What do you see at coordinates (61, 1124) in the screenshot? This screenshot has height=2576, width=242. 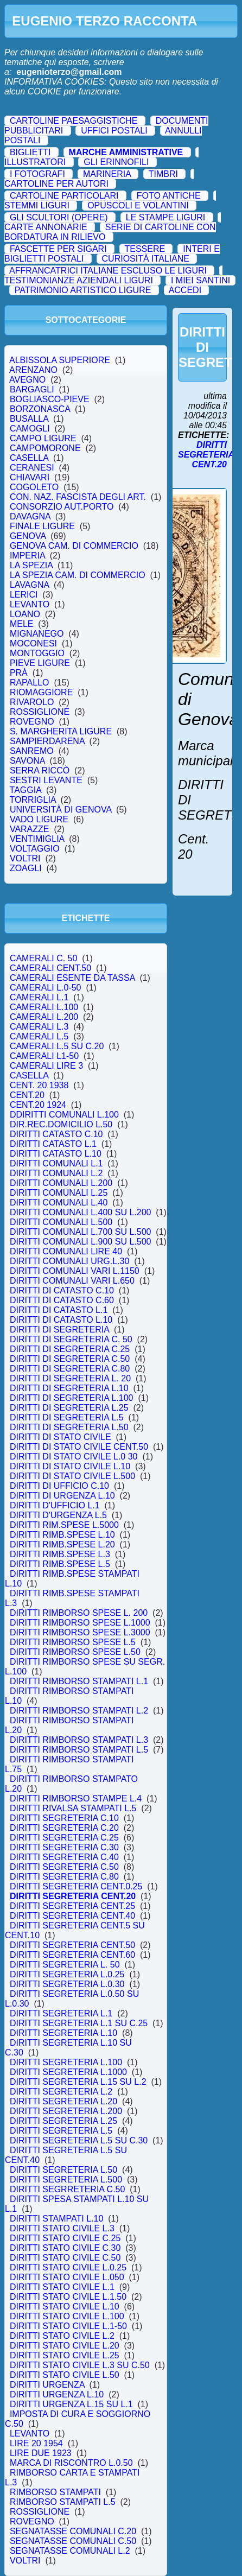 I see `DIR.REC.DOMICILIO L.50` at bounding box center [61, 1124].